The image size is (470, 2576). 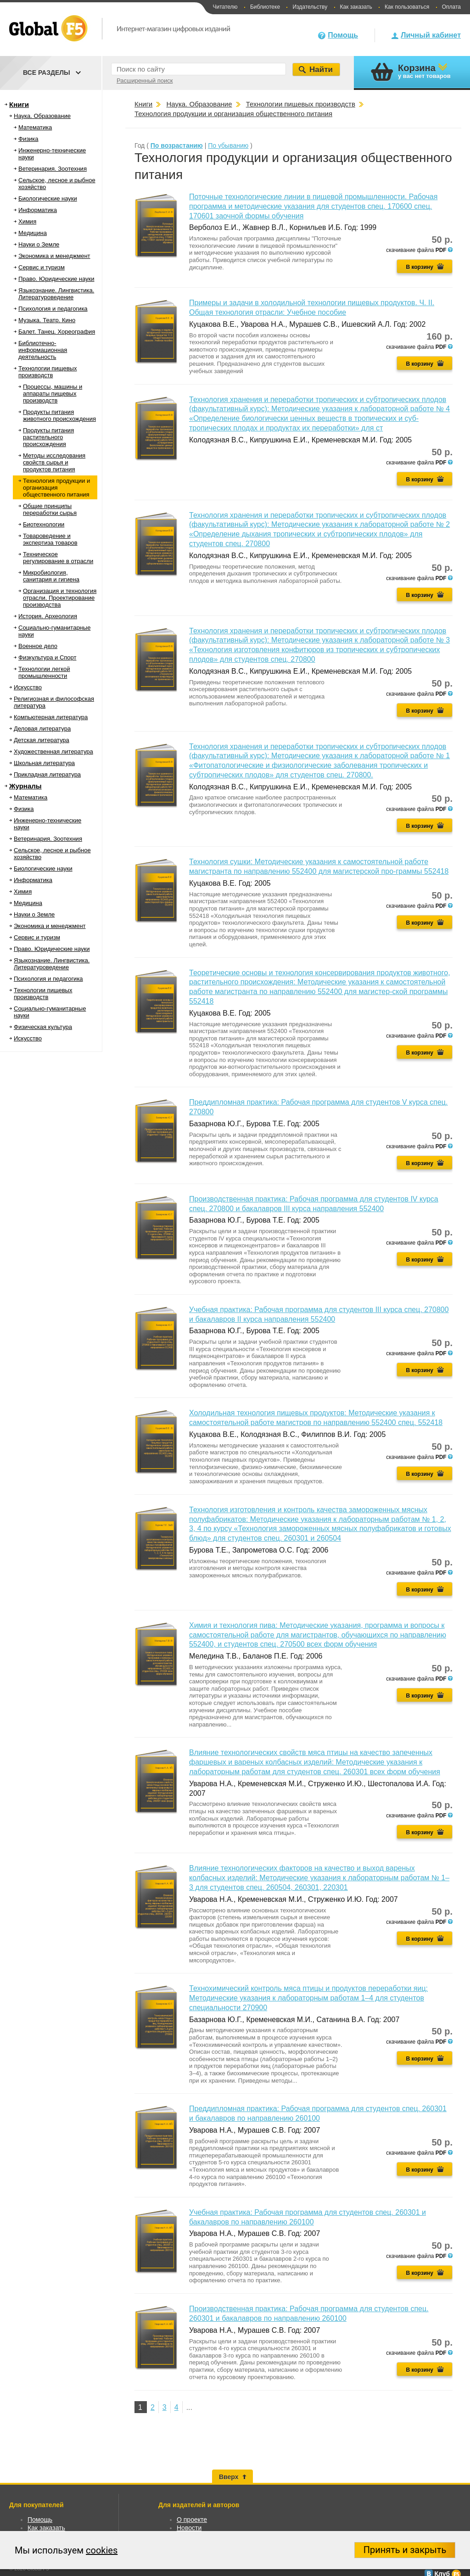 What do you see at coordinates (56, 278) in the screenshot?
I see `Право. Юридические науки` at bounding box center [56, 278].